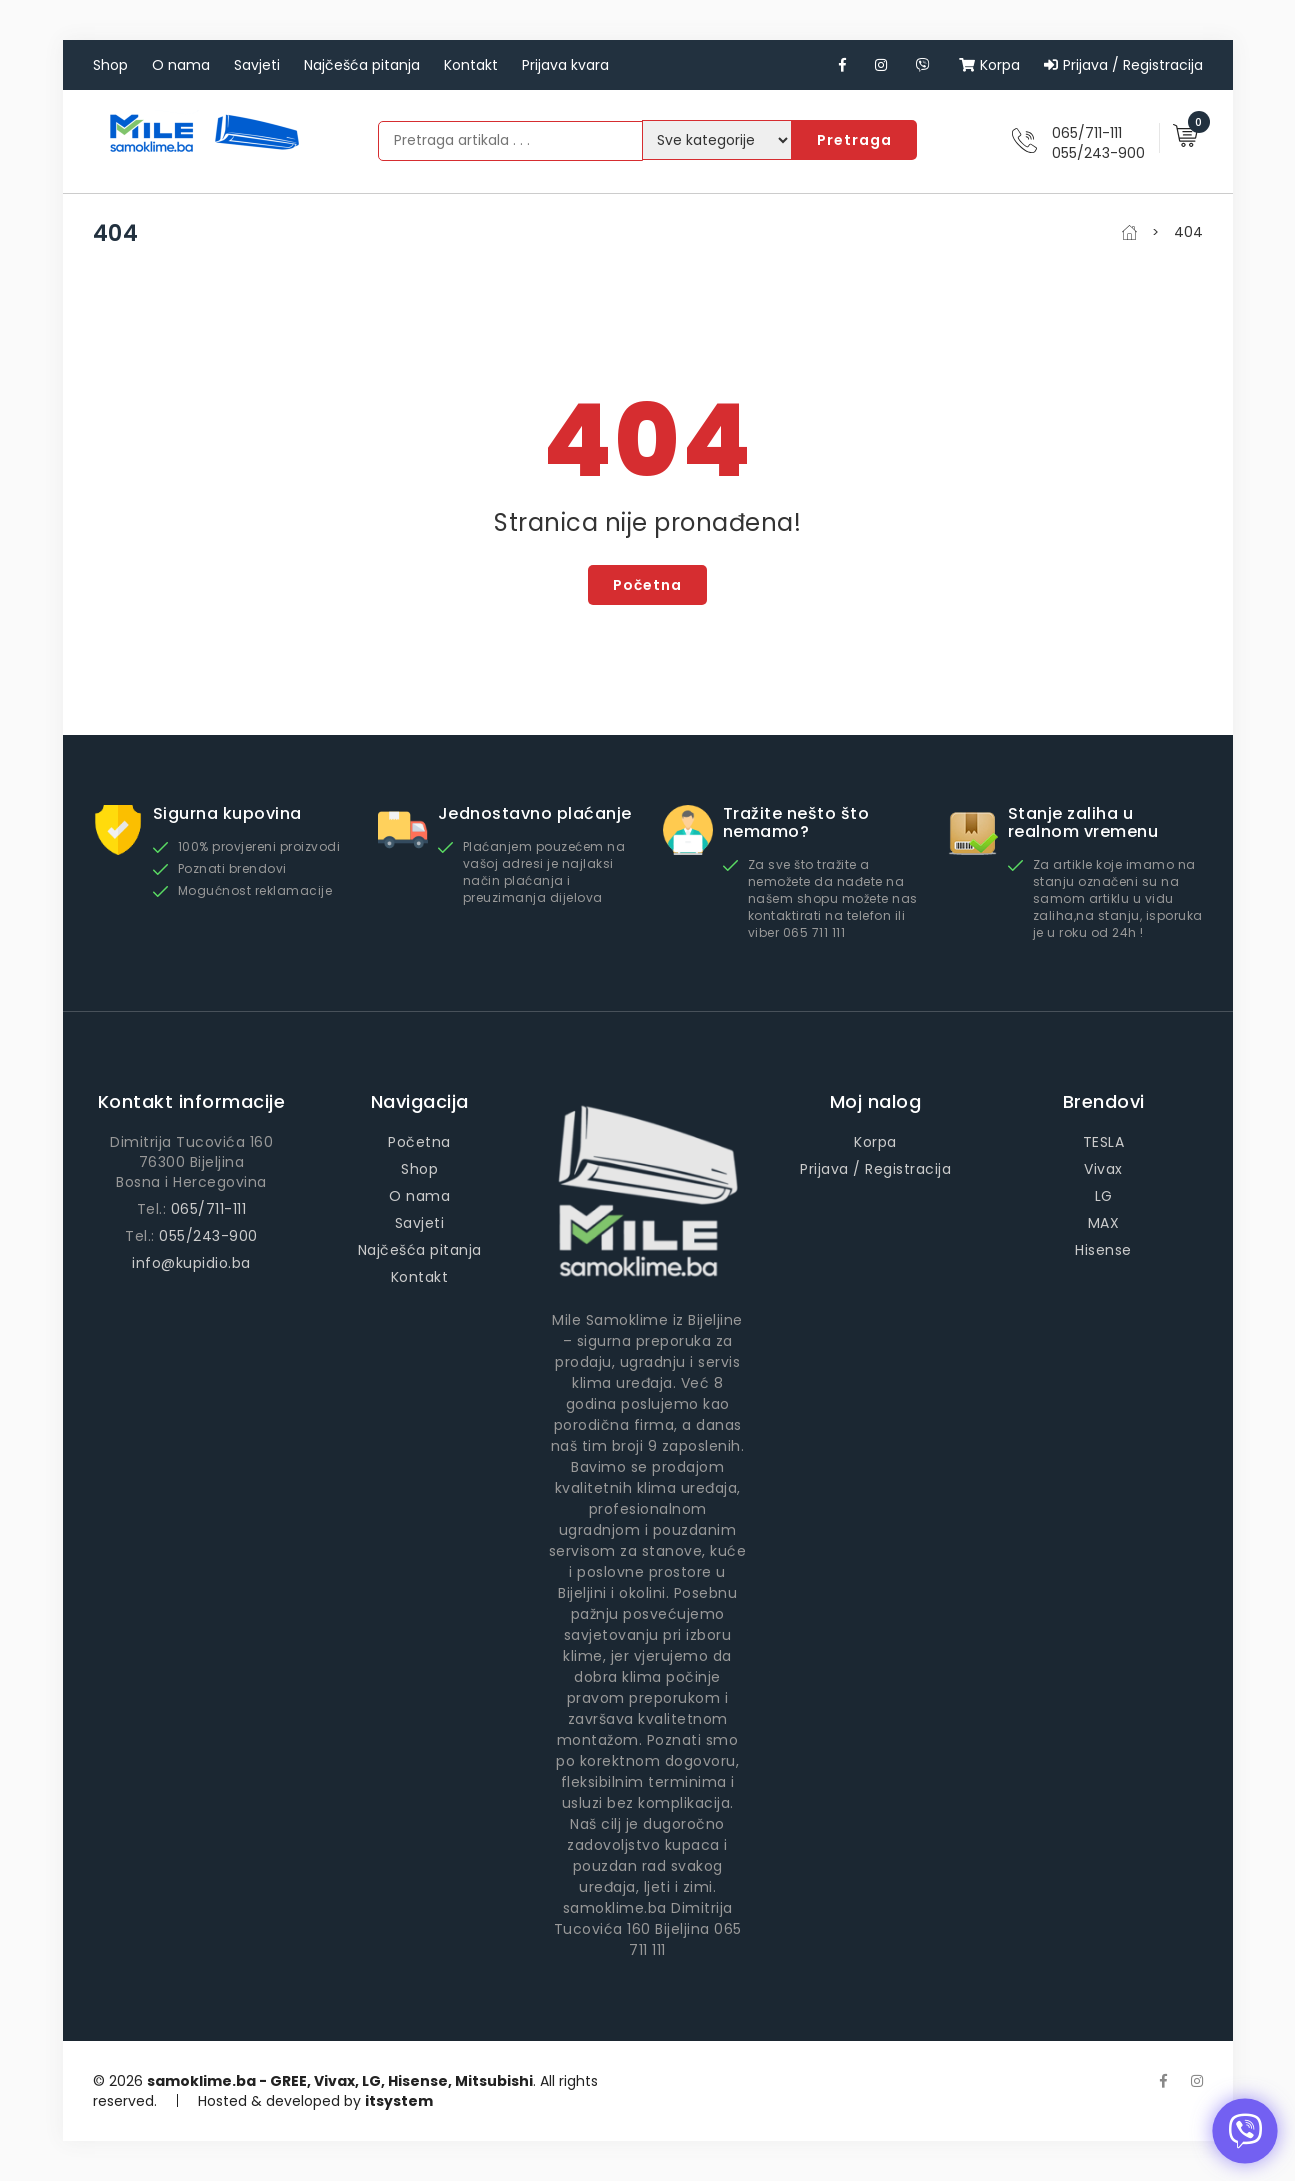 The width and height of the screenshot is (1295, 2181). I want to click on Kontakt, so click(471, 65).